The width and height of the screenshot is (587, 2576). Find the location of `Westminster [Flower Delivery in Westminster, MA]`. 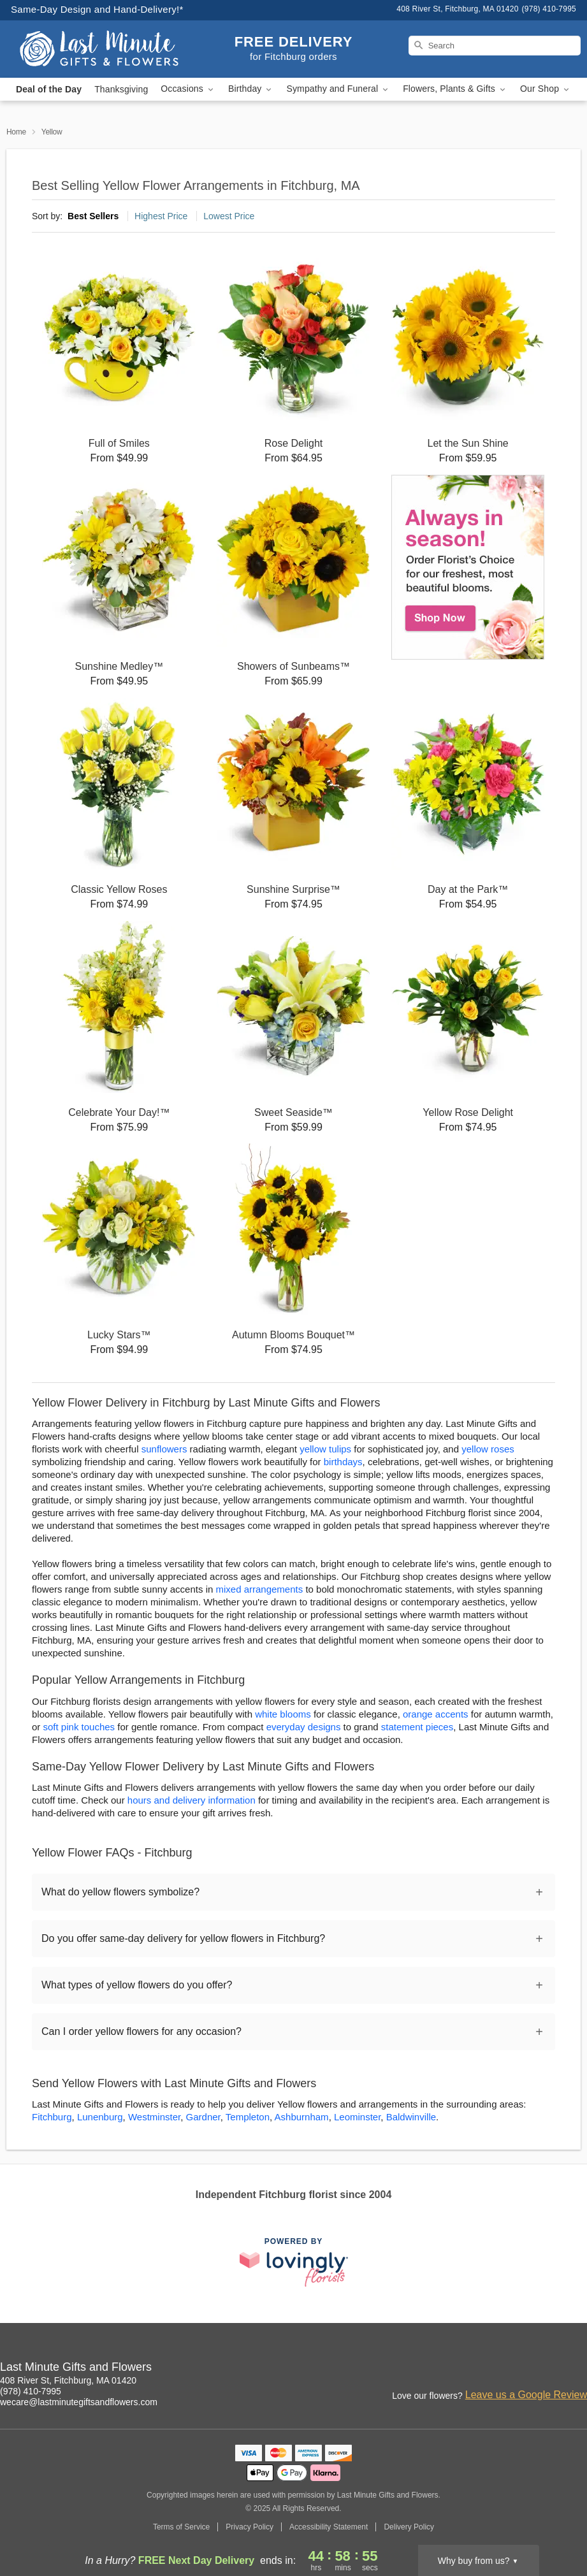

Westminster [Flower Delivery in Westminster, MA] is located at coordinates (154, 2116).